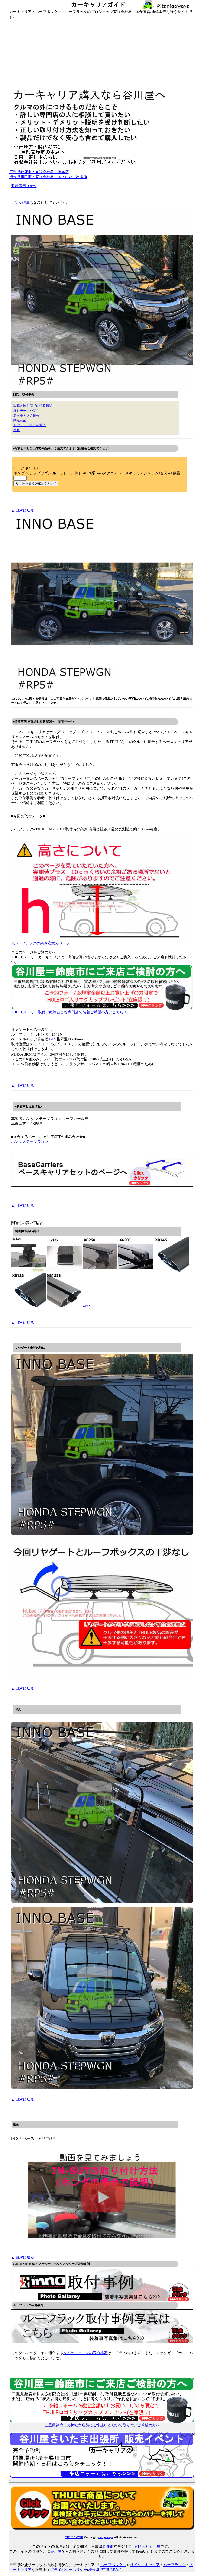 Image resolution: width=204 pixels, height=2576 pixels. I want to click on プライバシーポリシー, so click(68, 2570).